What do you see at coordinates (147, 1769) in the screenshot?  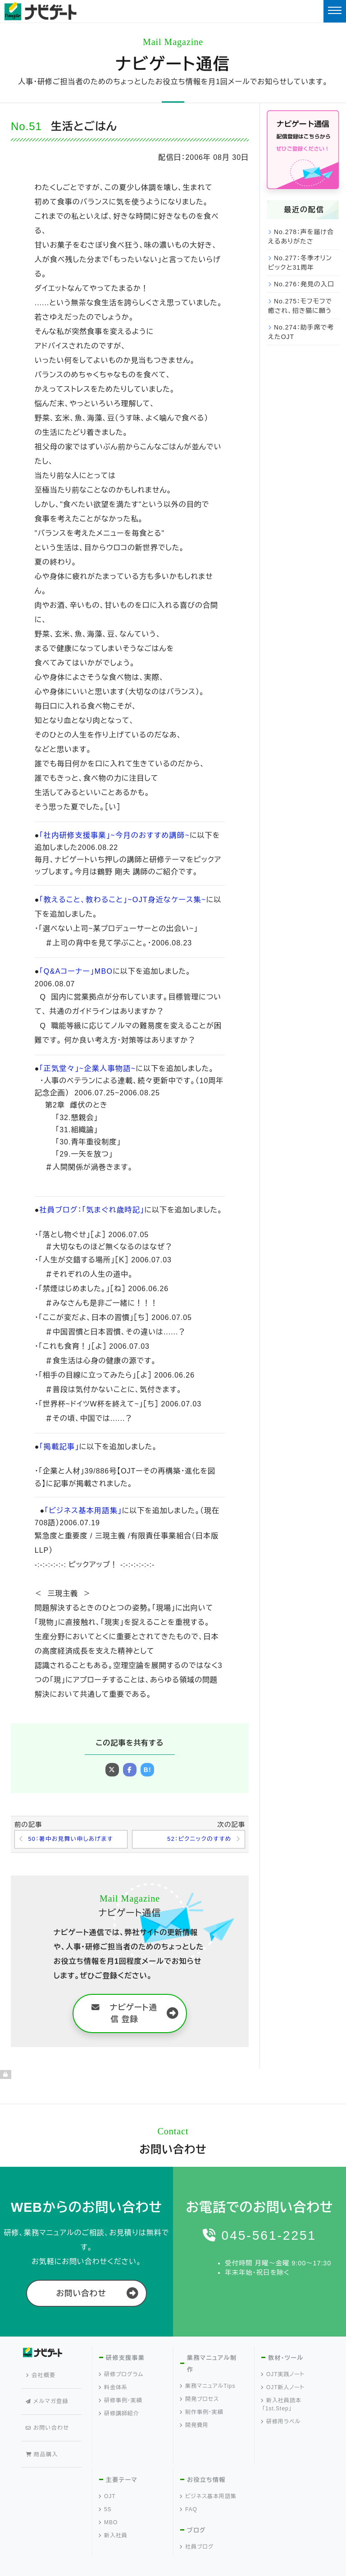 I see `B!` at bounding box center [147, 1769].